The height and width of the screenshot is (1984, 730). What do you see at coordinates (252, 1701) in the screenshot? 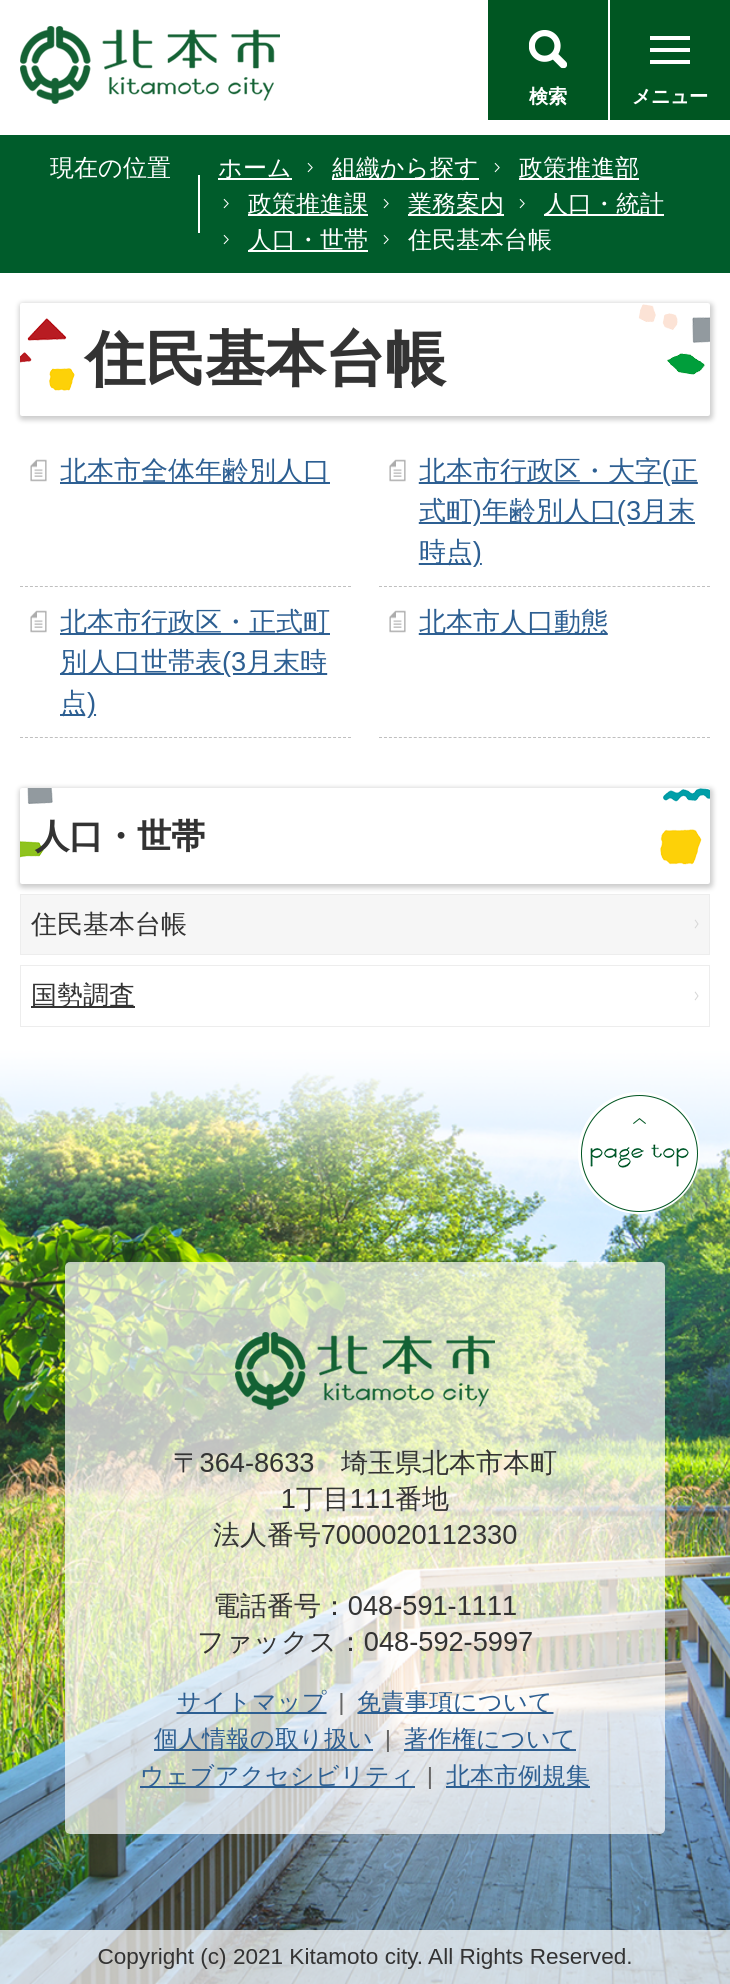
I see `サイトマップ` at bounding box center [252, 1701].